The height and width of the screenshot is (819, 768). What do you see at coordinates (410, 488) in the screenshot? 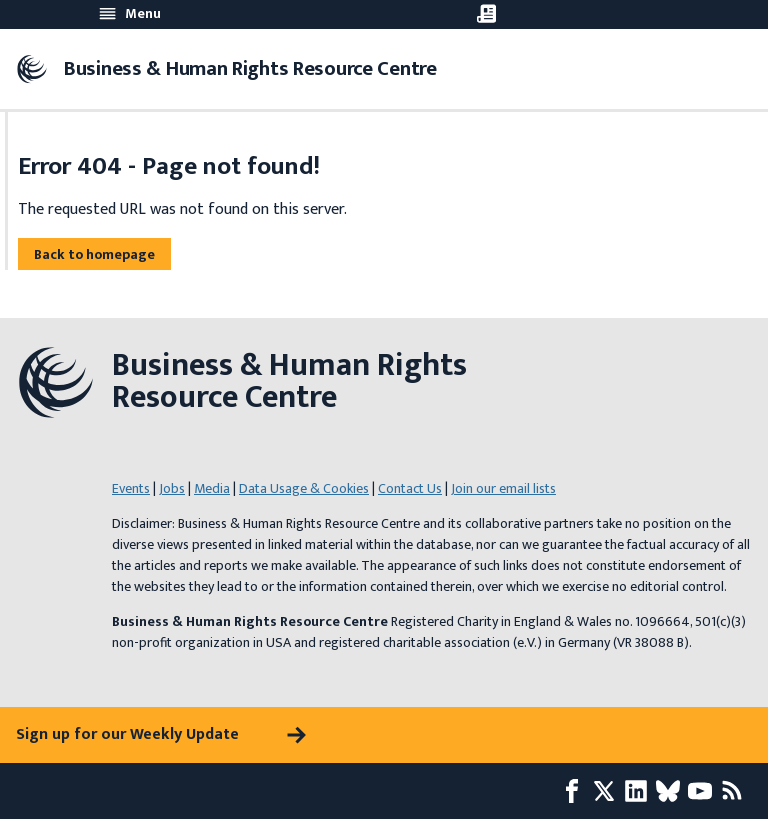
I see `Contact Us` at bounding box center [410, 488].